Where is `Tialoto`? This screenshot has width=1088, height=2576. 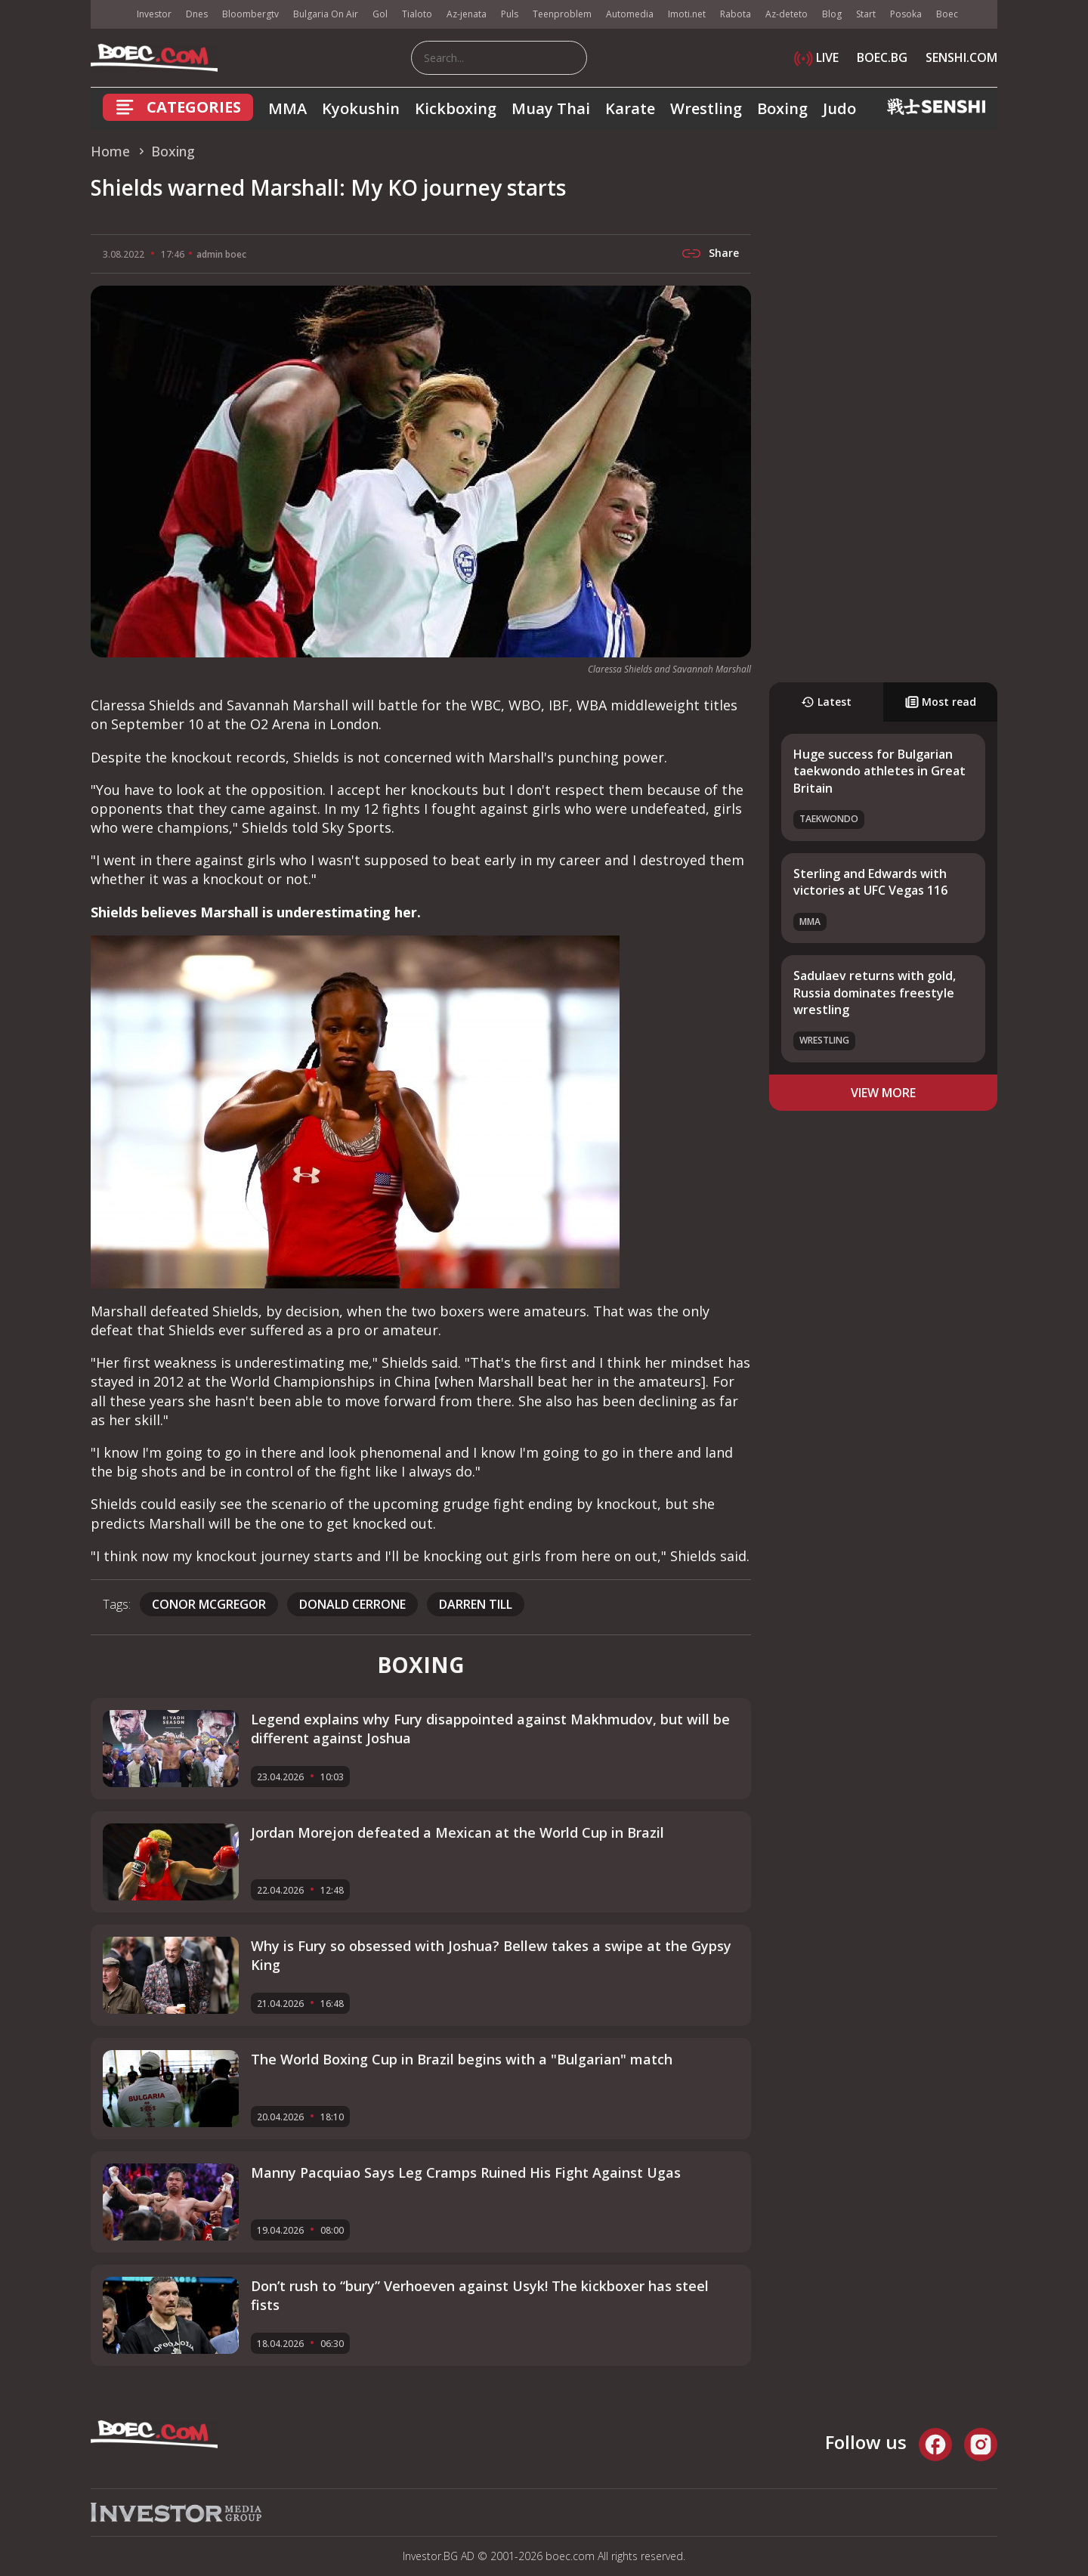
Tialoto is located at coordinates (417, 14).